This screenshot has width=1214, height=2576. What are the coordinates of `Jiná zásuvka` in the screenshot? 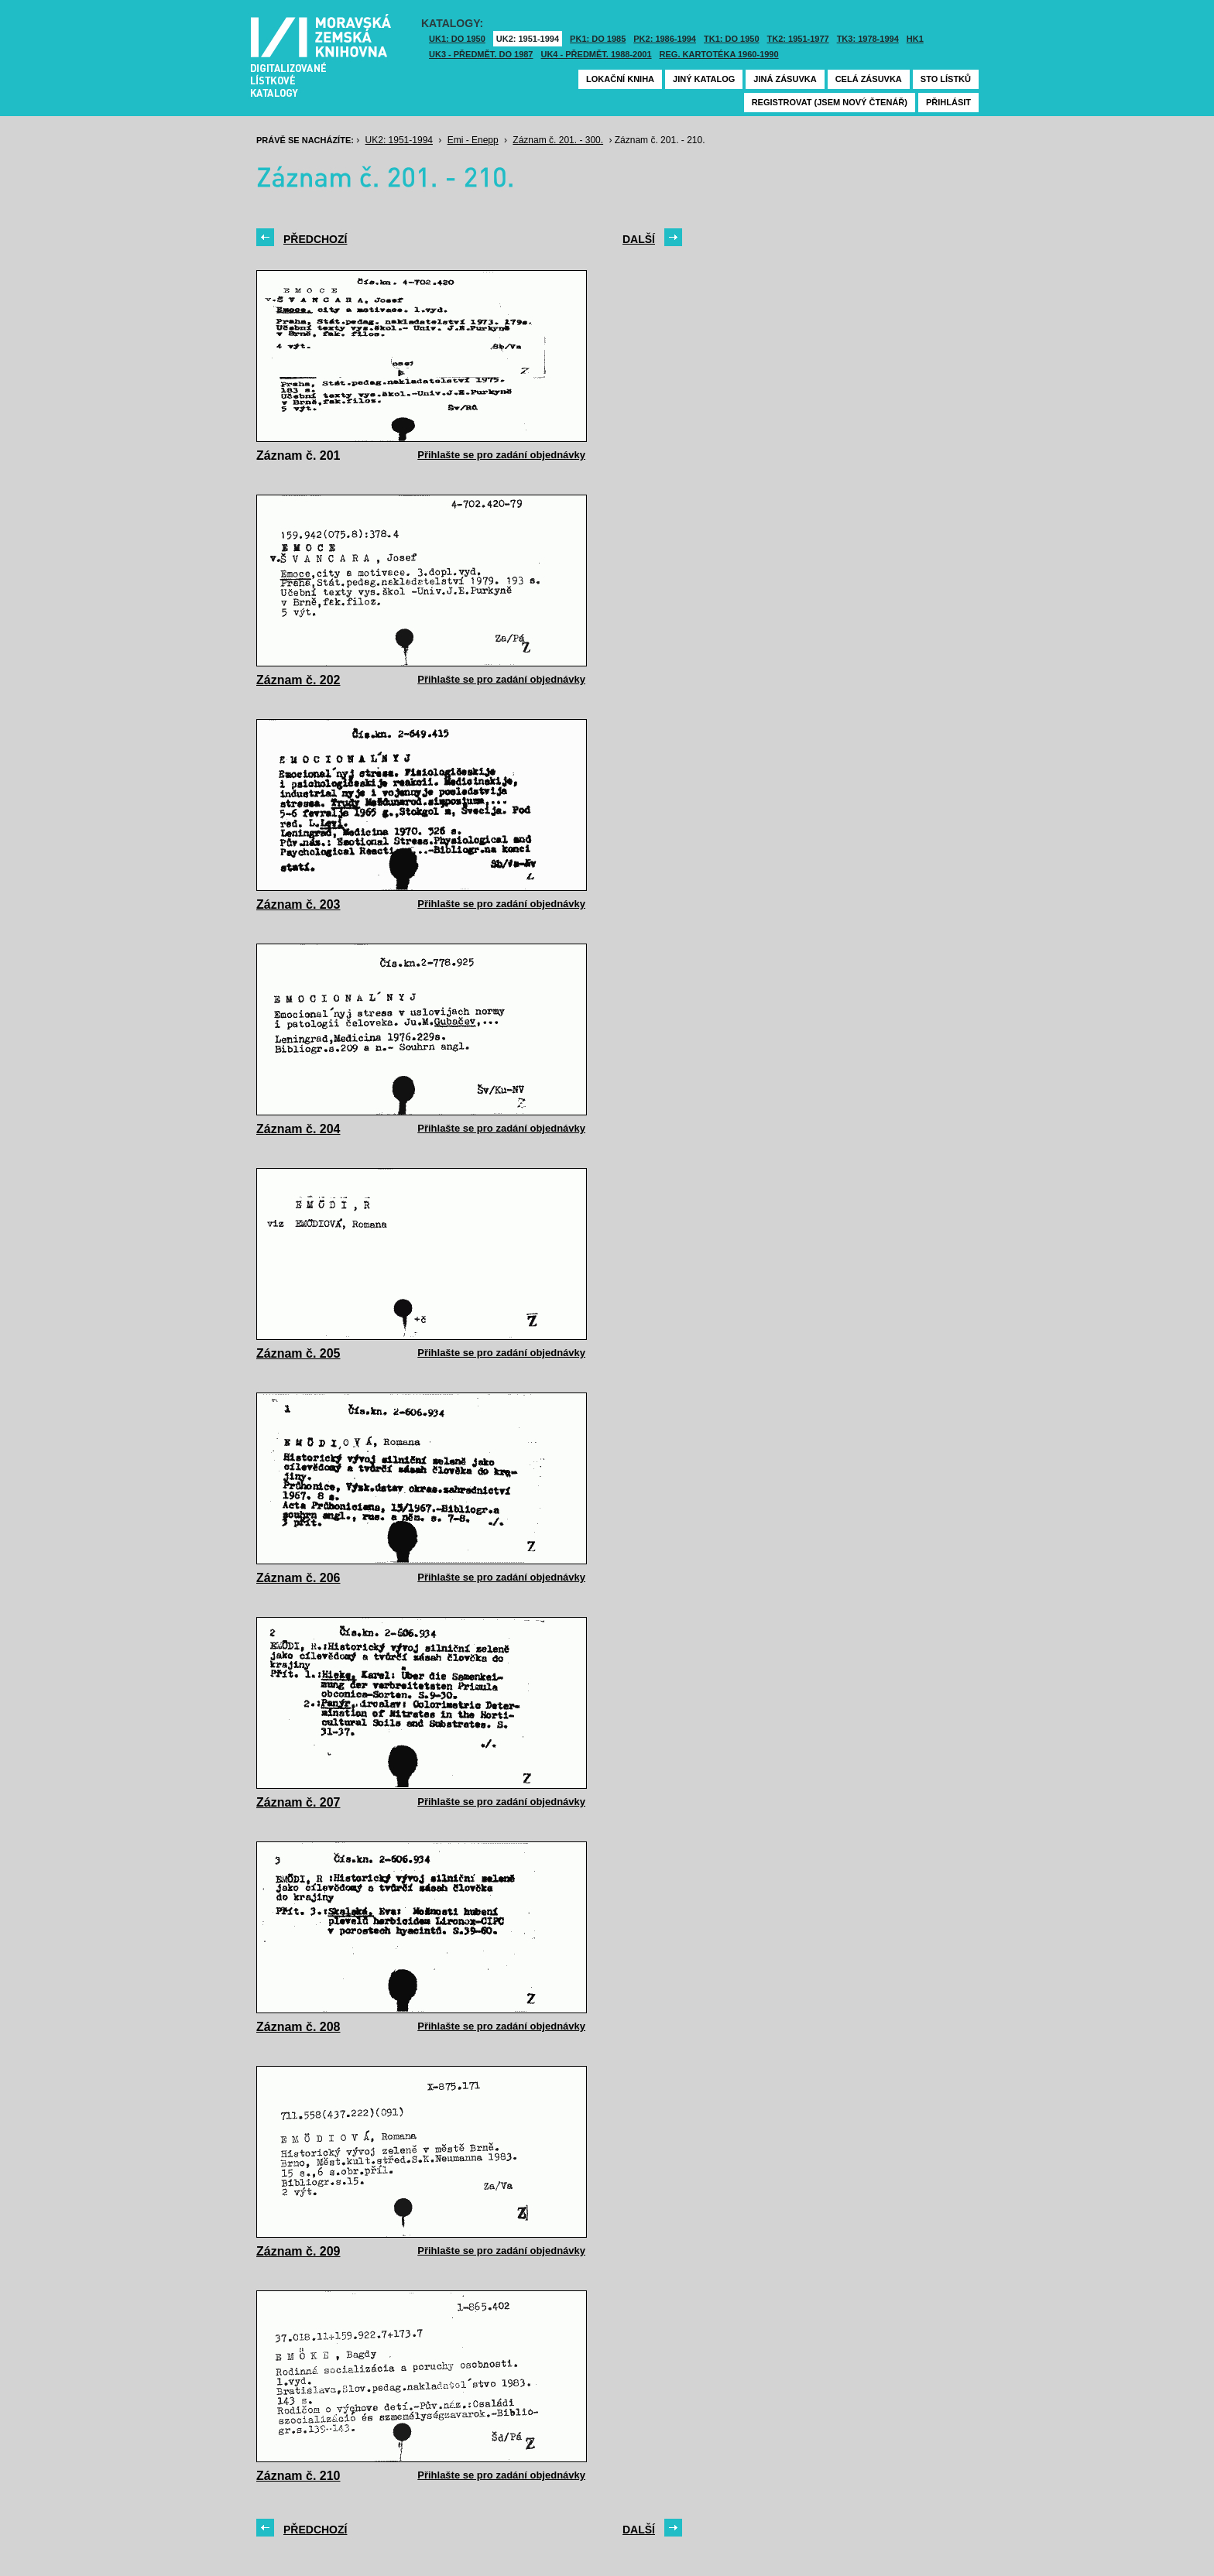 It's located at (784, 79).